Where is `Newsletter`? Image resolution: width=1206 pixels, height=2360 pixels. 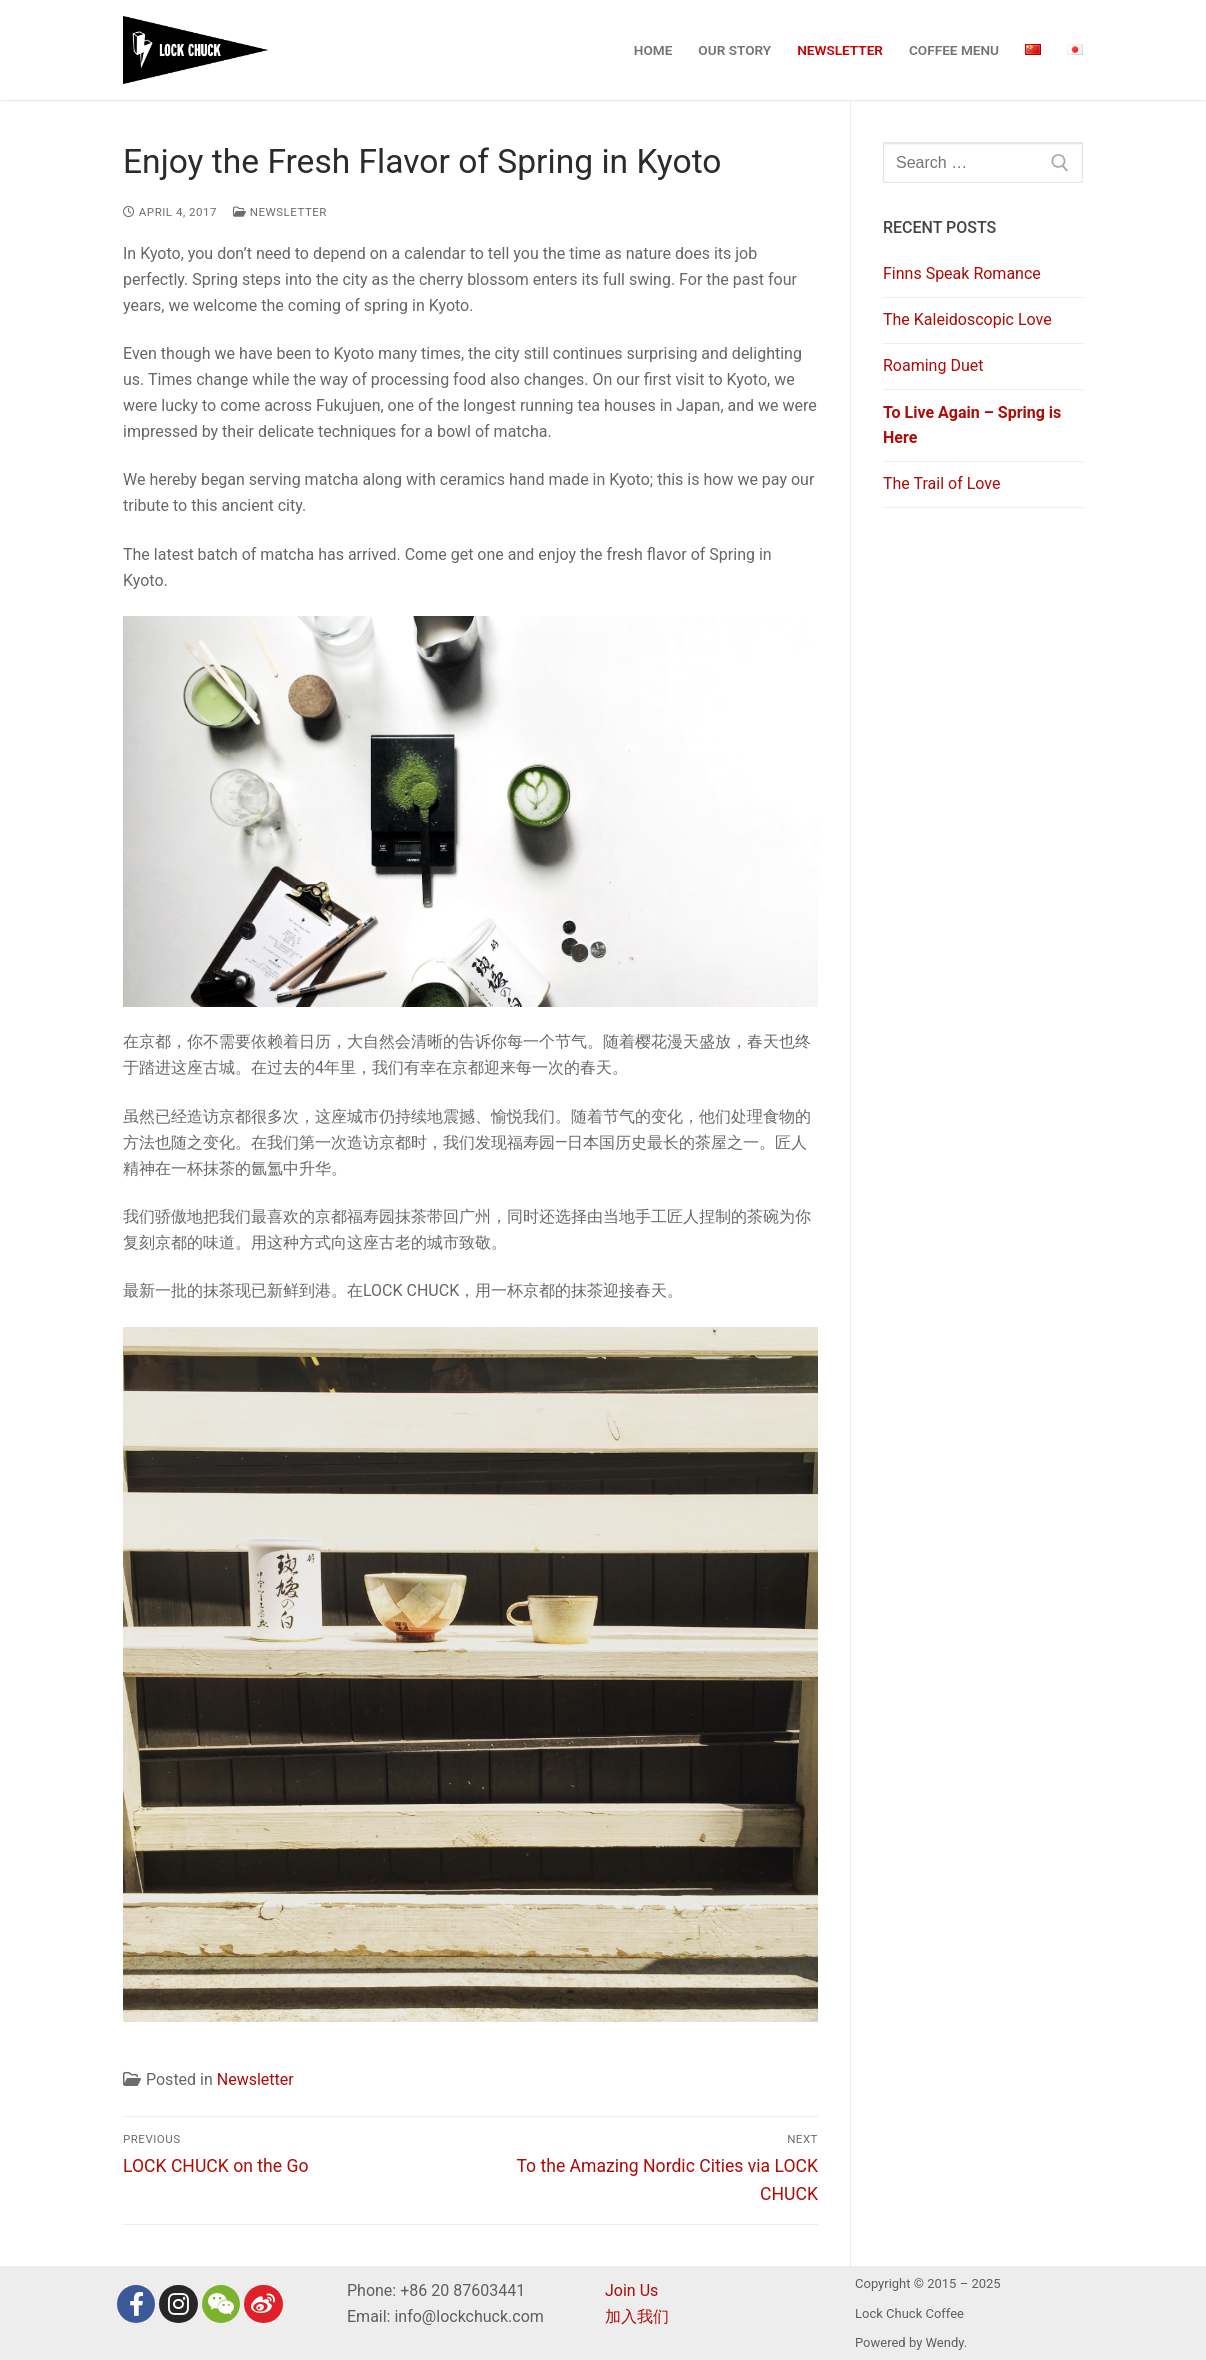 Newsletter is located at coordinates (280, 212).